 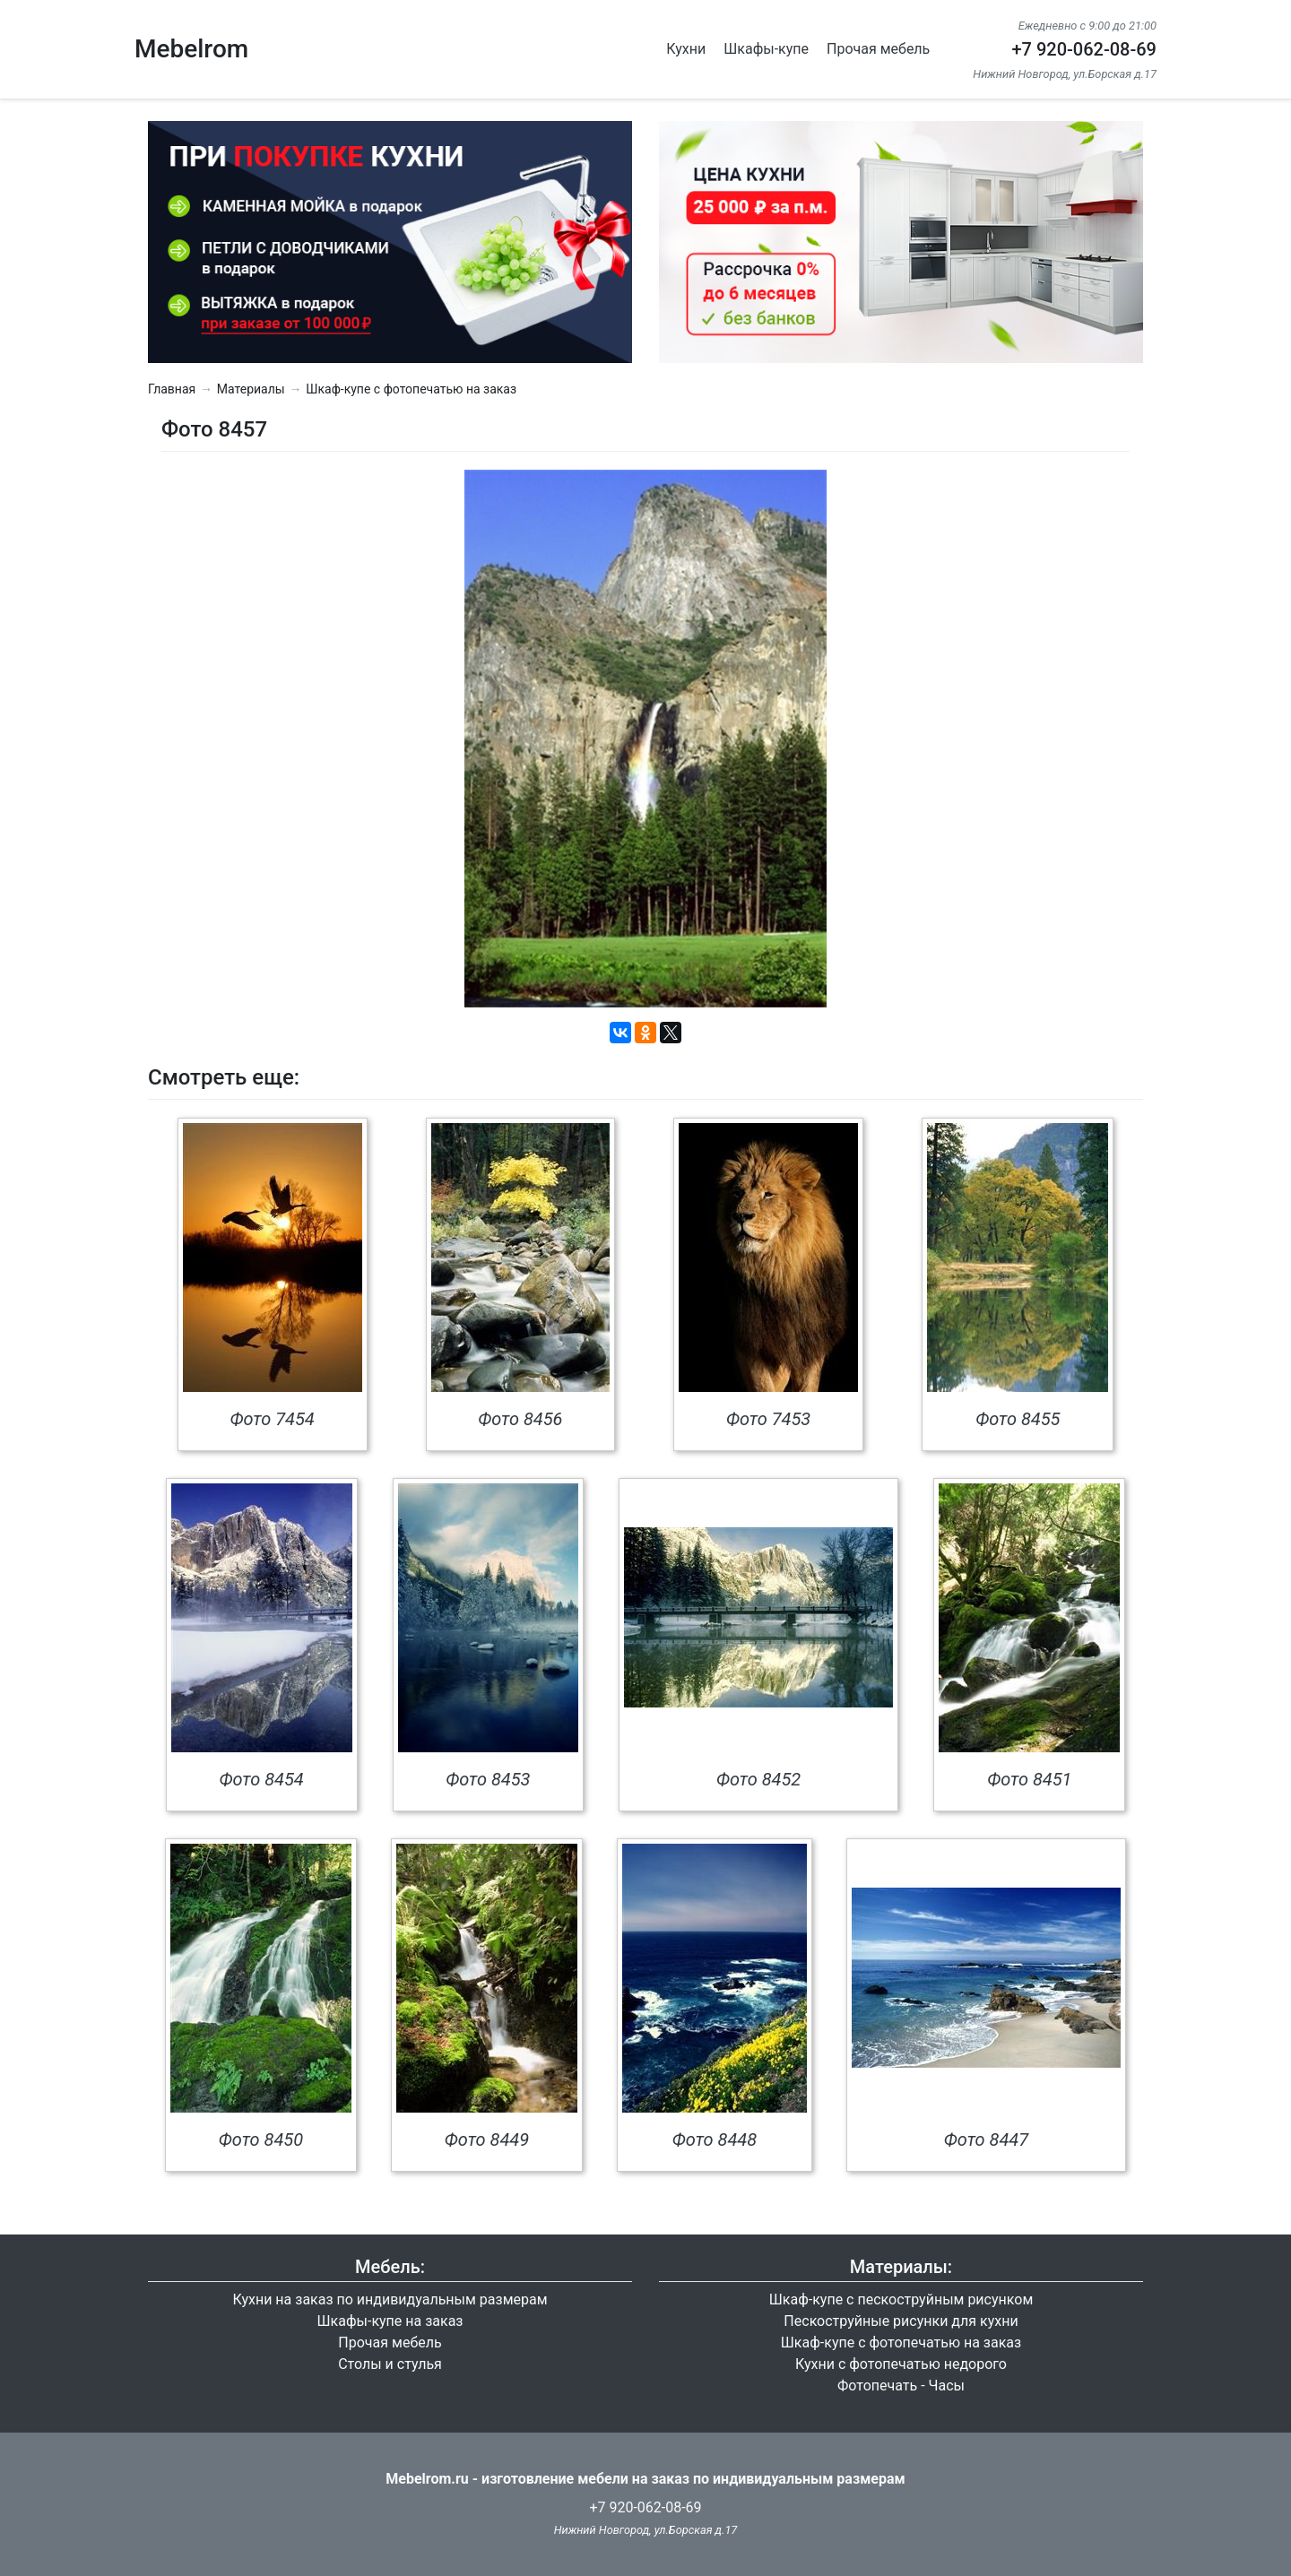 I want to click on Пескоструйные рисунки для кухни, so click(x=901, y=2321).